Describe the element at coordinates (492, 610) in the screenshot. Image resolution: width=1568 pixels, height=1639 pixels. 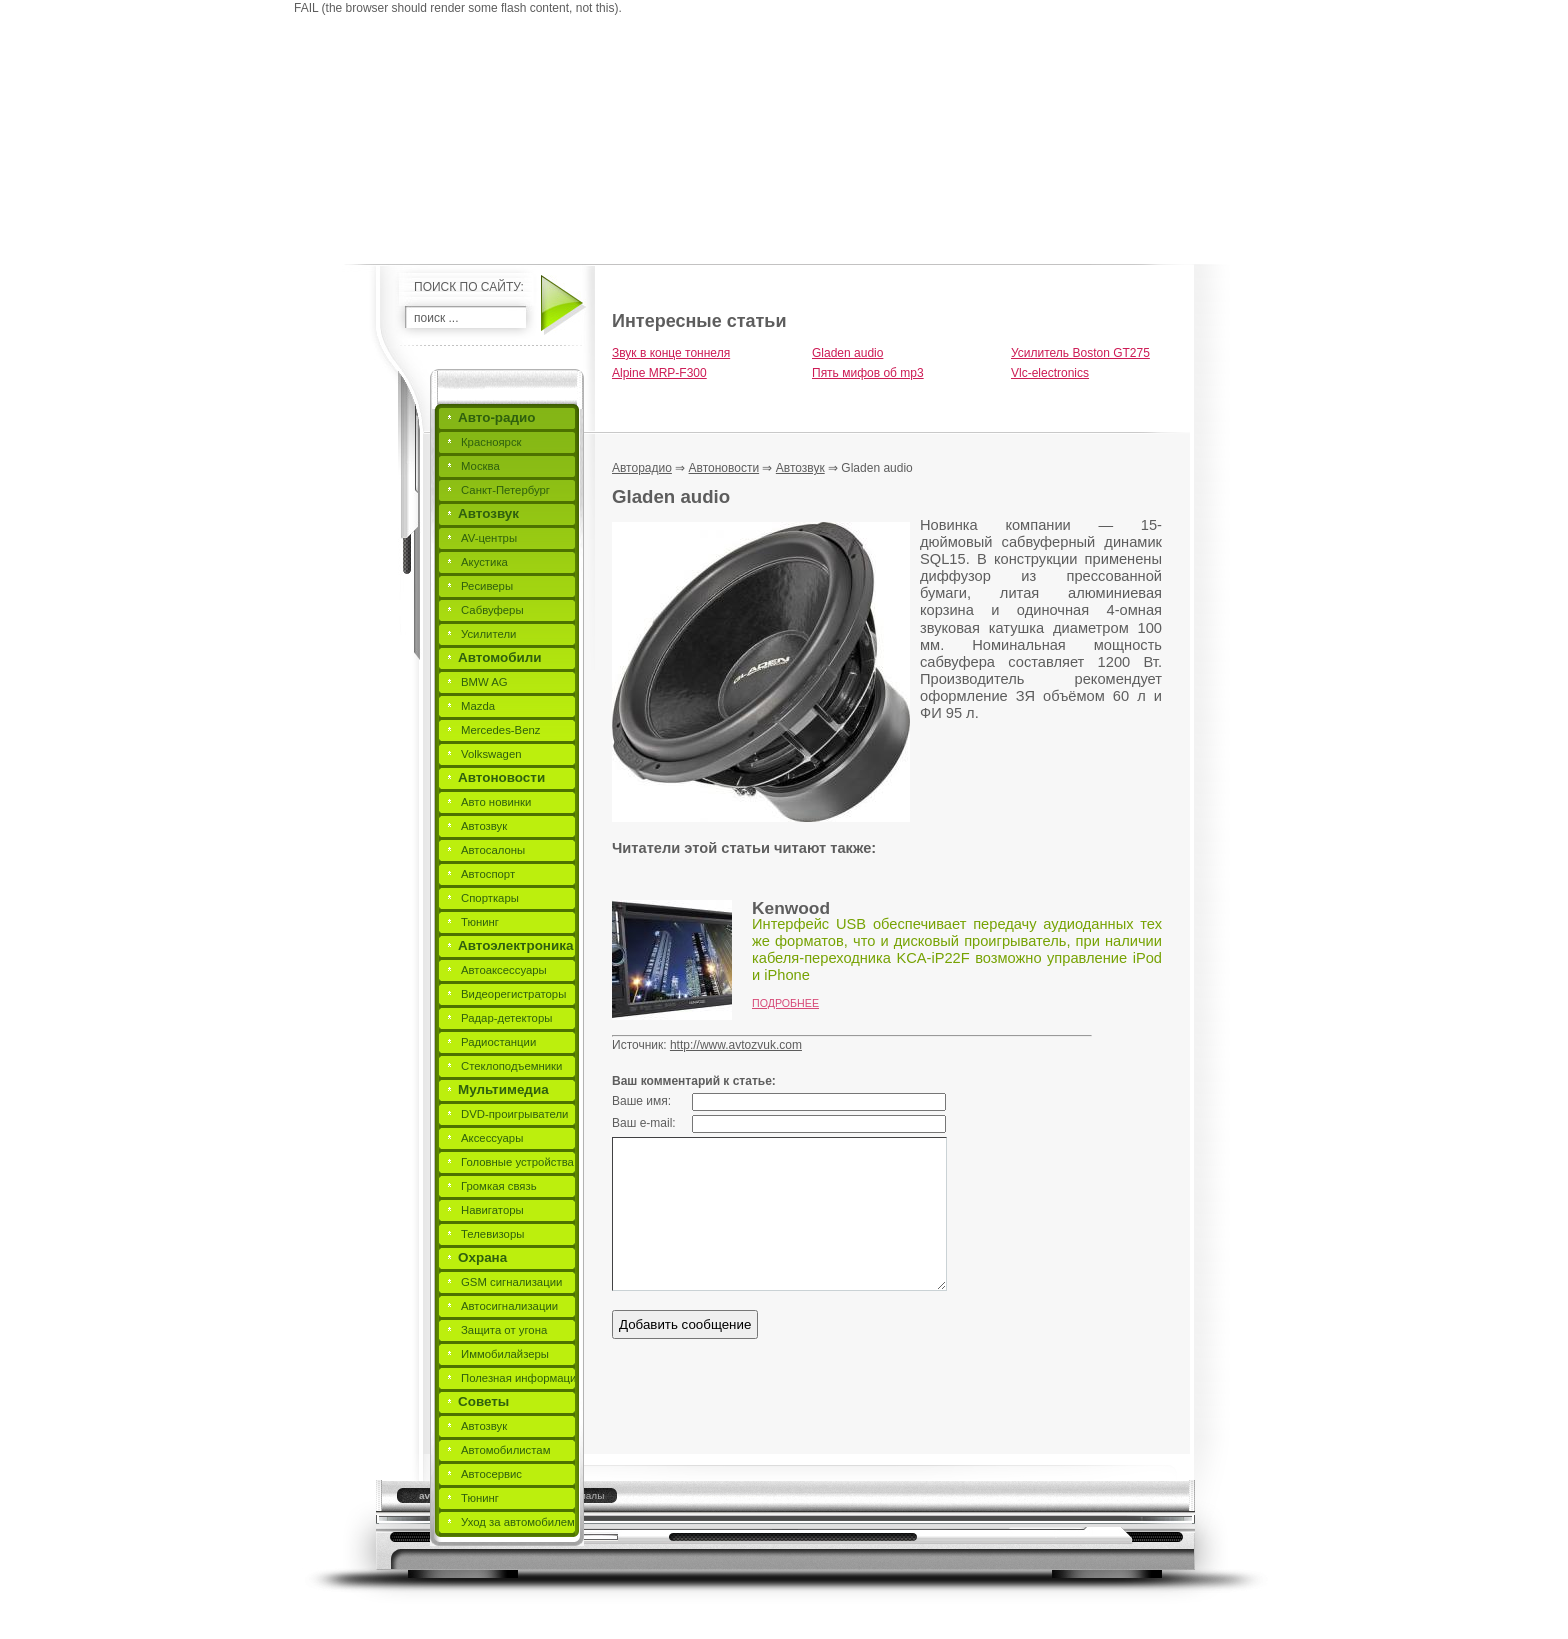
I see `Сабвуферы` at that location.